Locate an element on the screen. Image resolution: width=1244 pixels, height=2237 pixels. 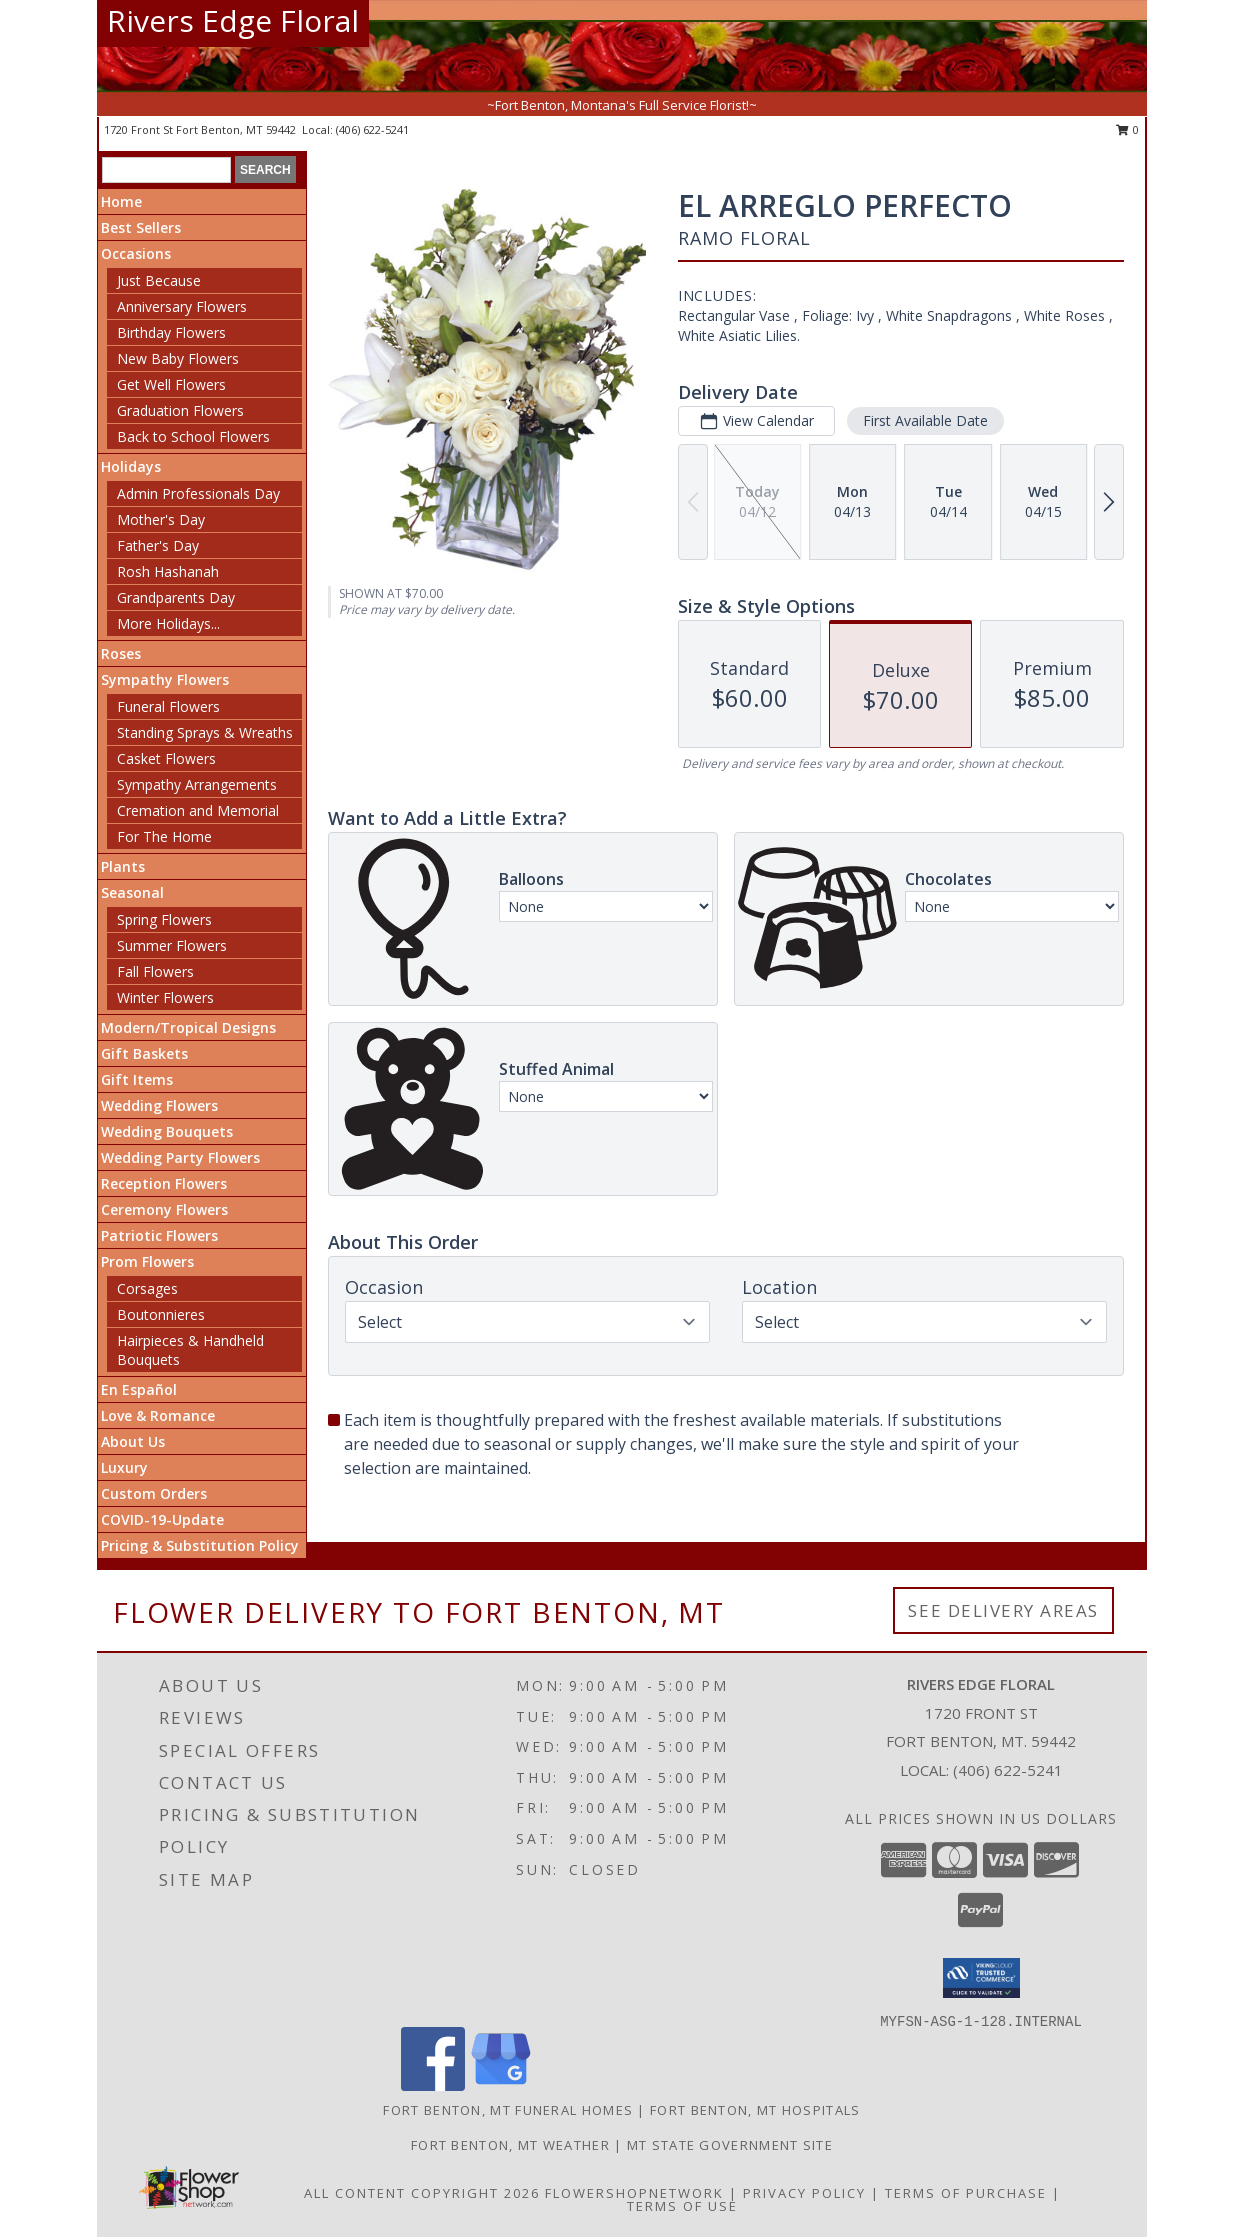
Admin Professionals Day is located at coordinates (198, 493).